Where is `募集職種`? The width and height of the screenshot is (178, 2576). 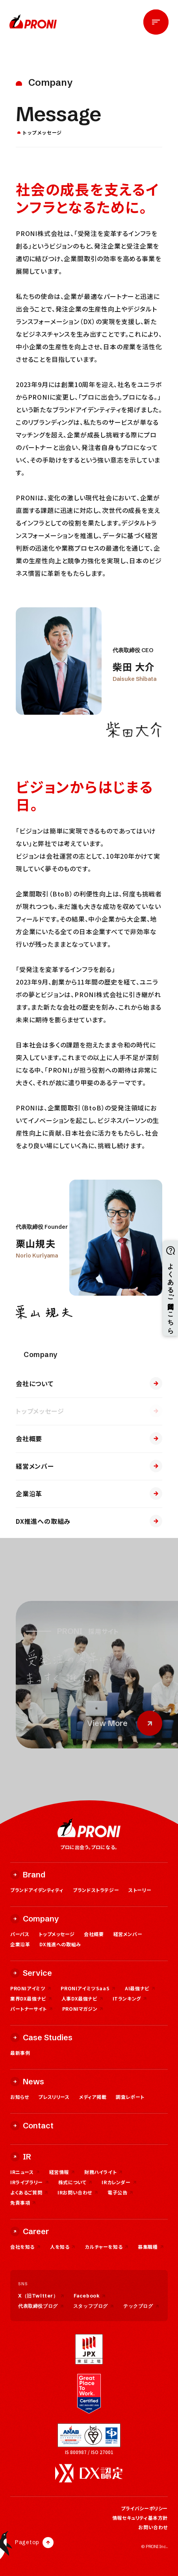 募集職種 is located at coordinates (150, 2246).